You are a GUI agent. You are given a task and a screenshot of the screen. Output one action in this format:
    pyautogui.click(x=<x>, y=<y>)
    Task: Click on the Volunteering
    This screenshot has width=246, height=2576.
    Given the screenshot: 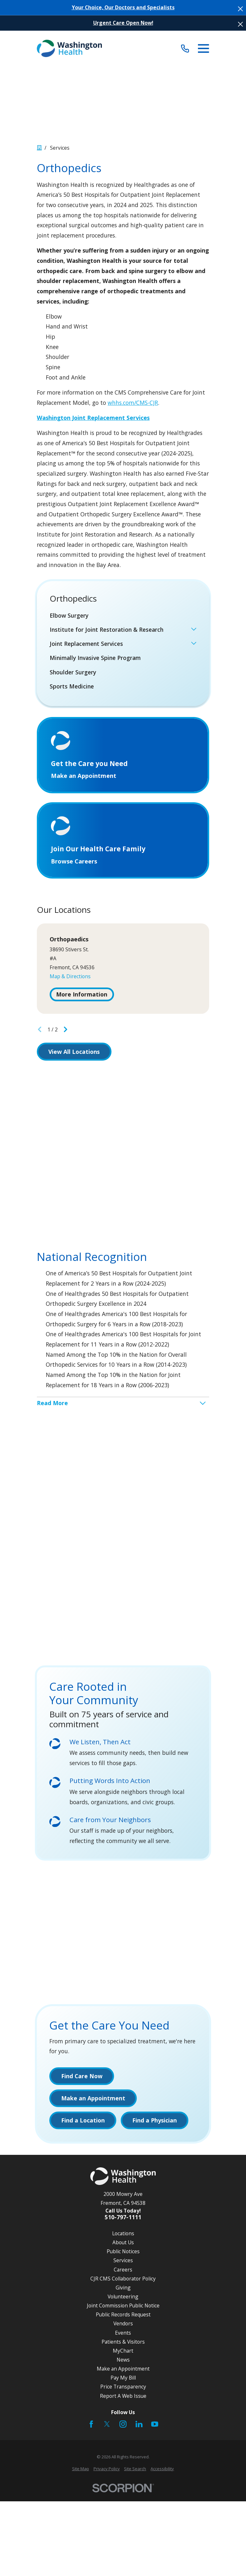 What is the action you would take?
    pyautogui.click(x=123, y=2298)
    